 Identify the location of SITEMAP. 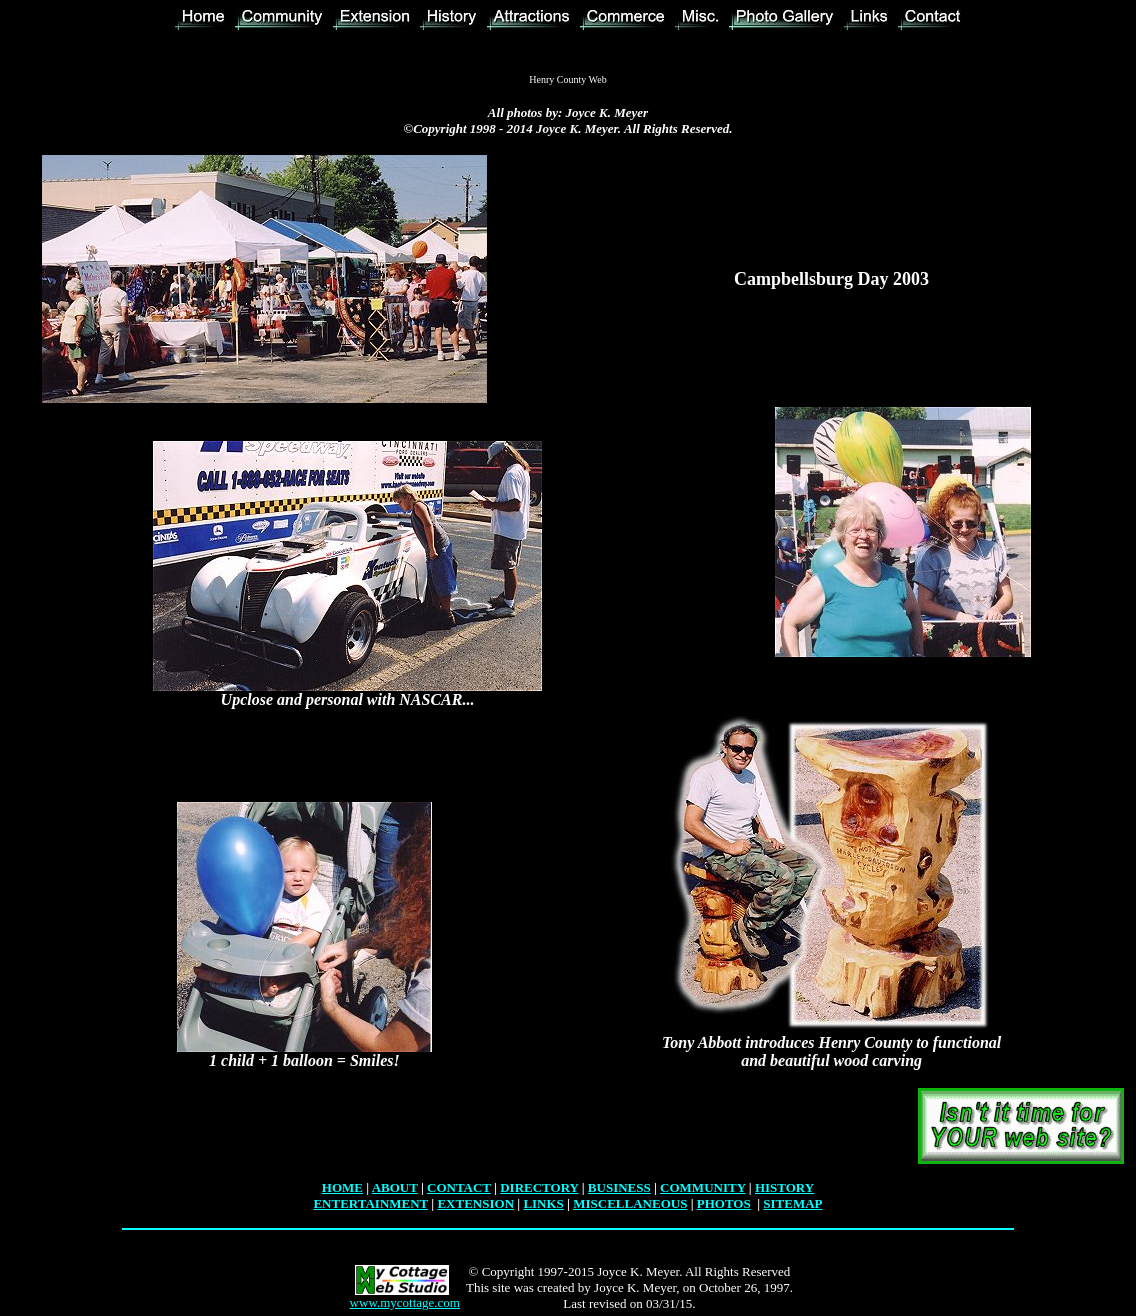
(792, 1203).